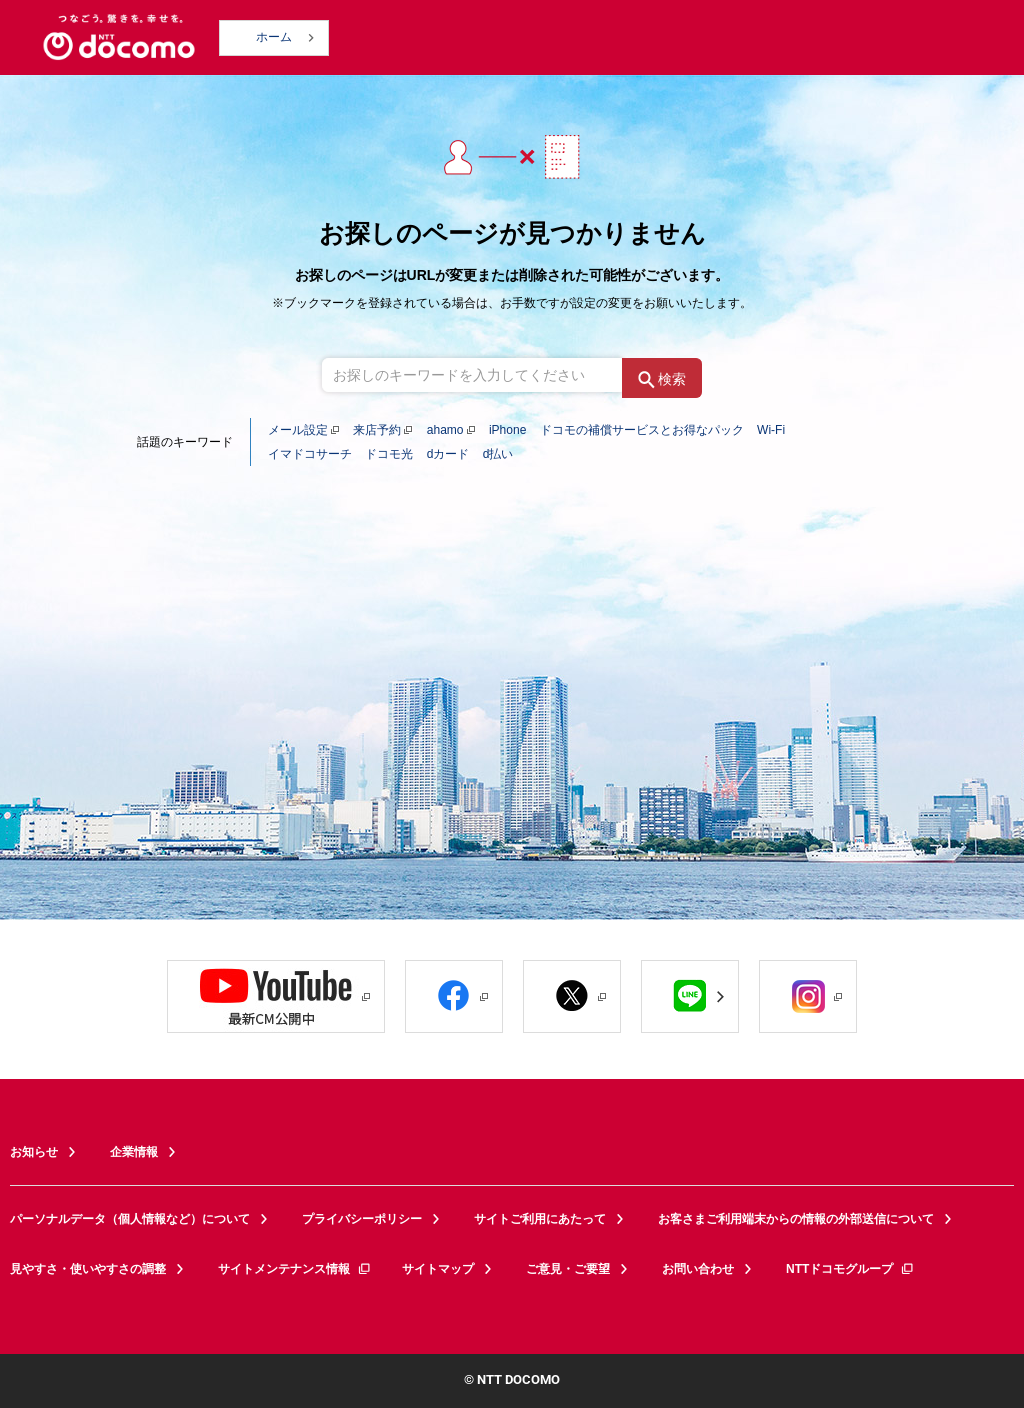 The image size is (1024, 1408). What do you see at coordinates (507, 430) in the screenshot?
I see `iPhone` at bounding box center [507, 430].